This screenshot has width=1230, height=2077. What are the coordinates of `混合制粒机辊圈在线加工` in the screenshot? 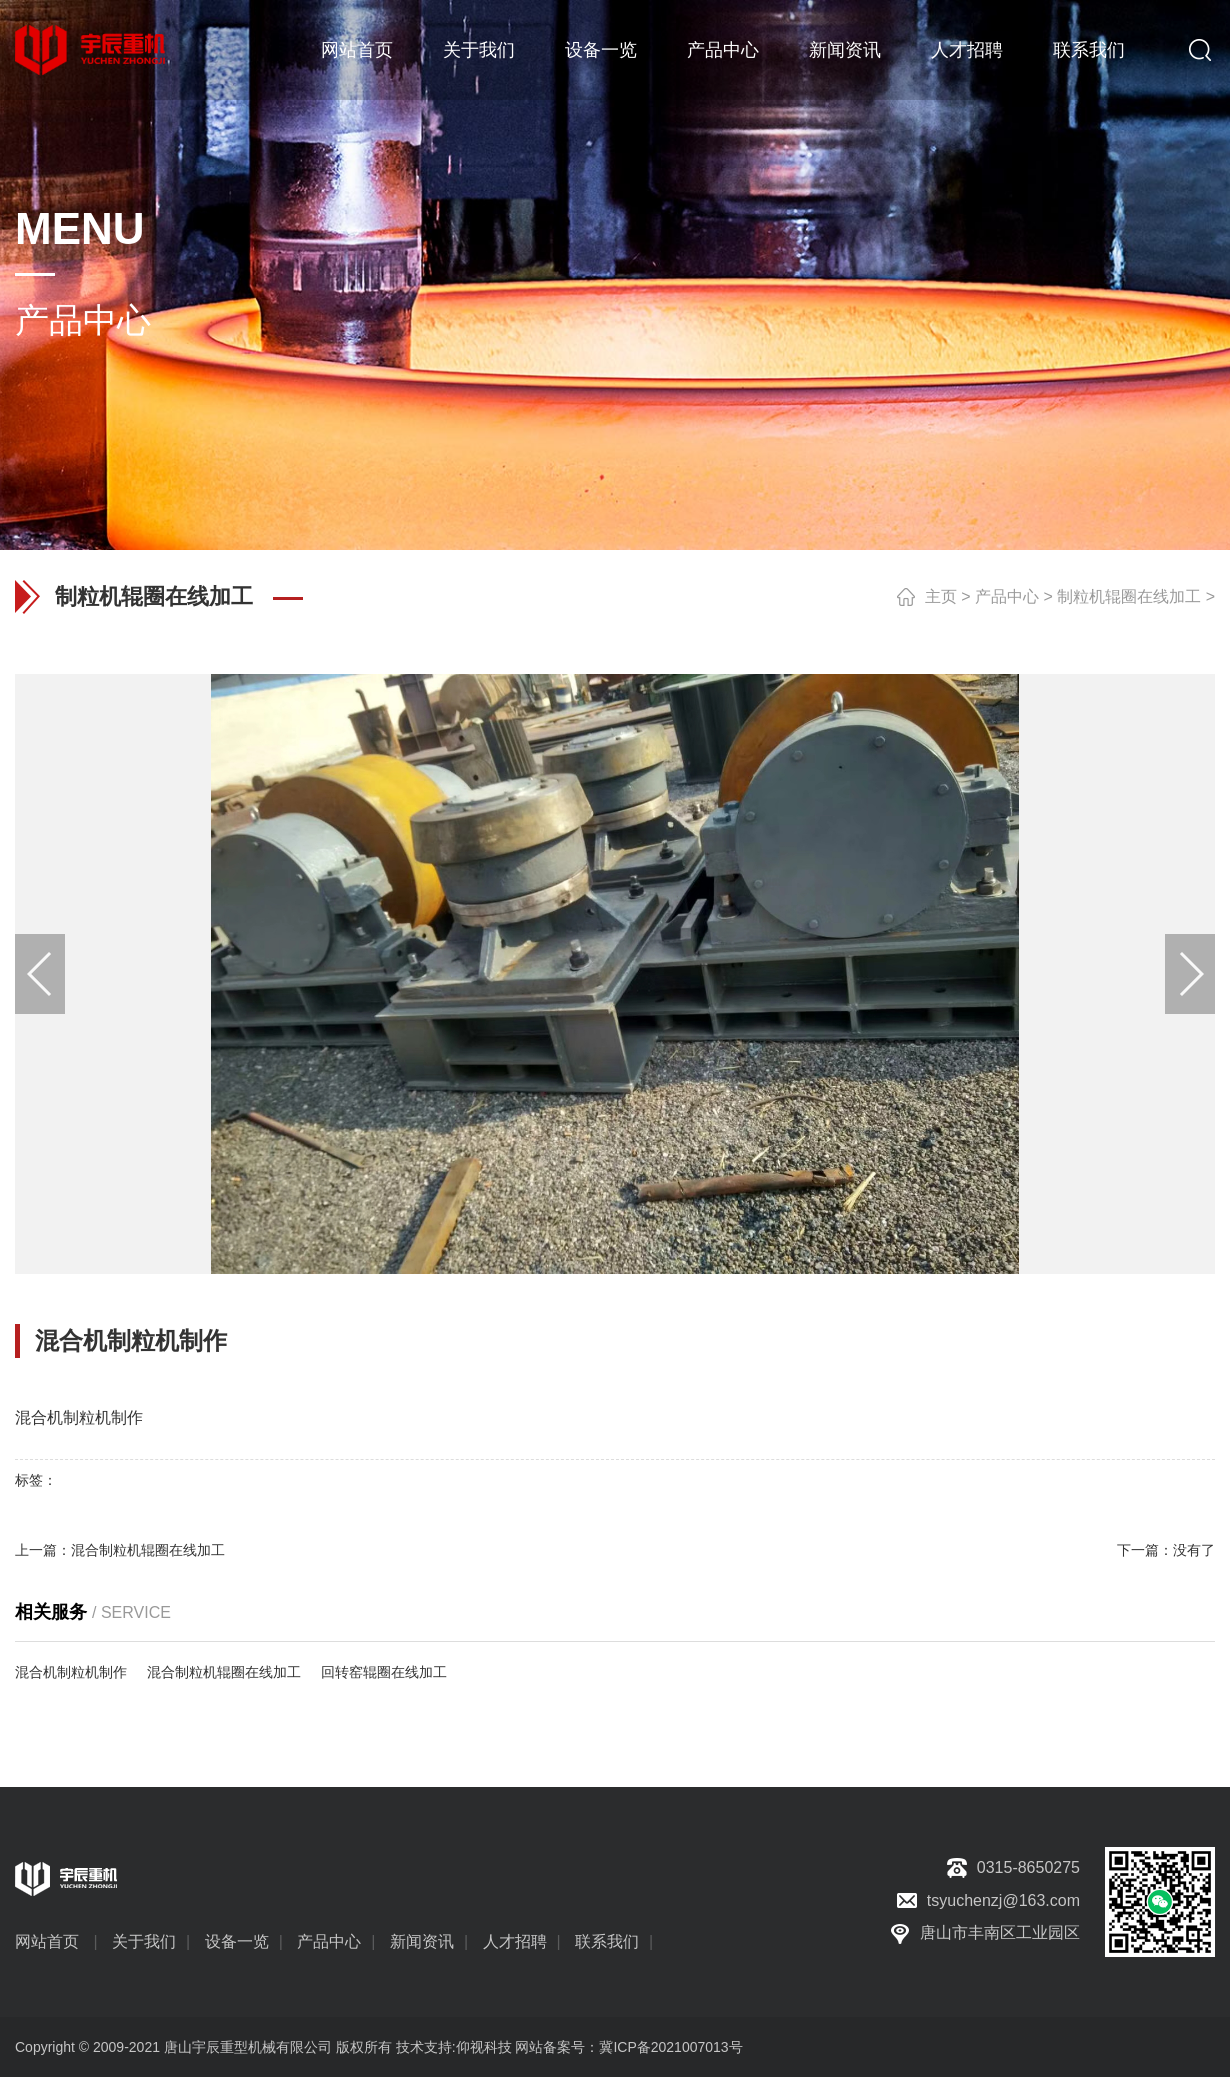 It's located at (148, 1550).